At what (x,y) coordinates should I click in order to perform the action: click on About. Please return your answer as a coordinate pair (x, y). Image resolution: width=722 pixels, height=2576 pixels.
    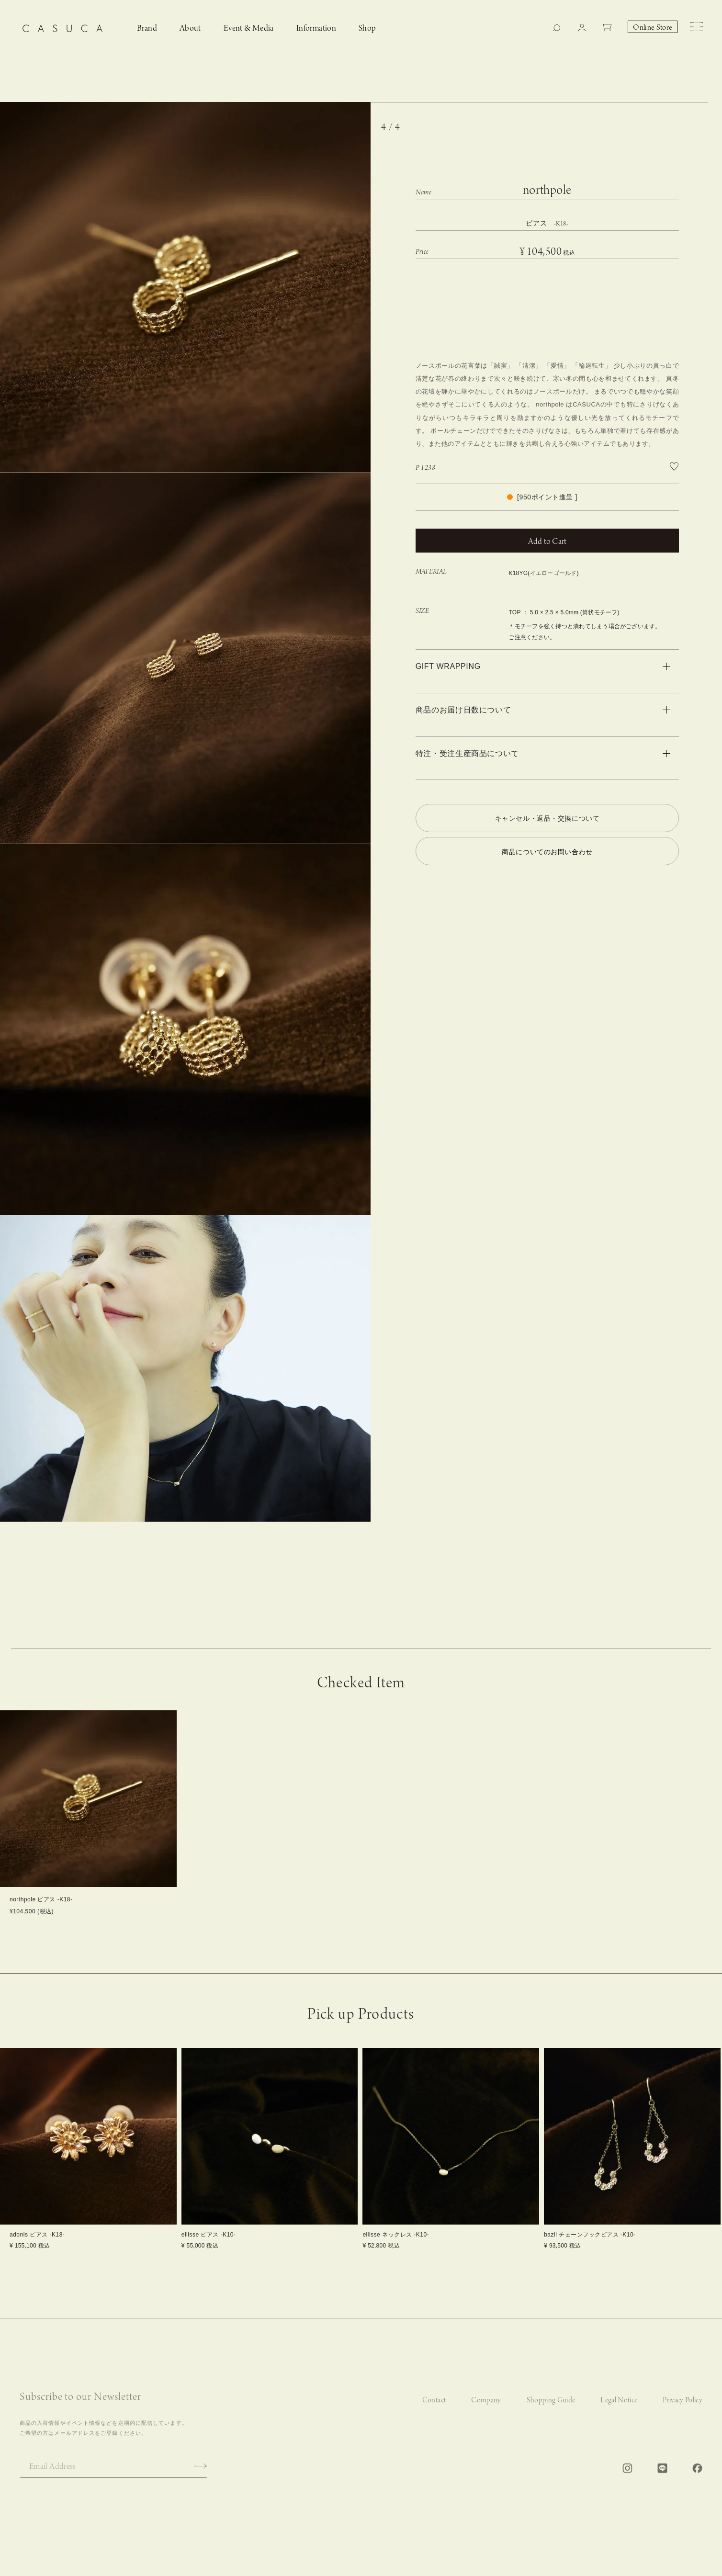
    Looking at the image, I should click on (190, 28).